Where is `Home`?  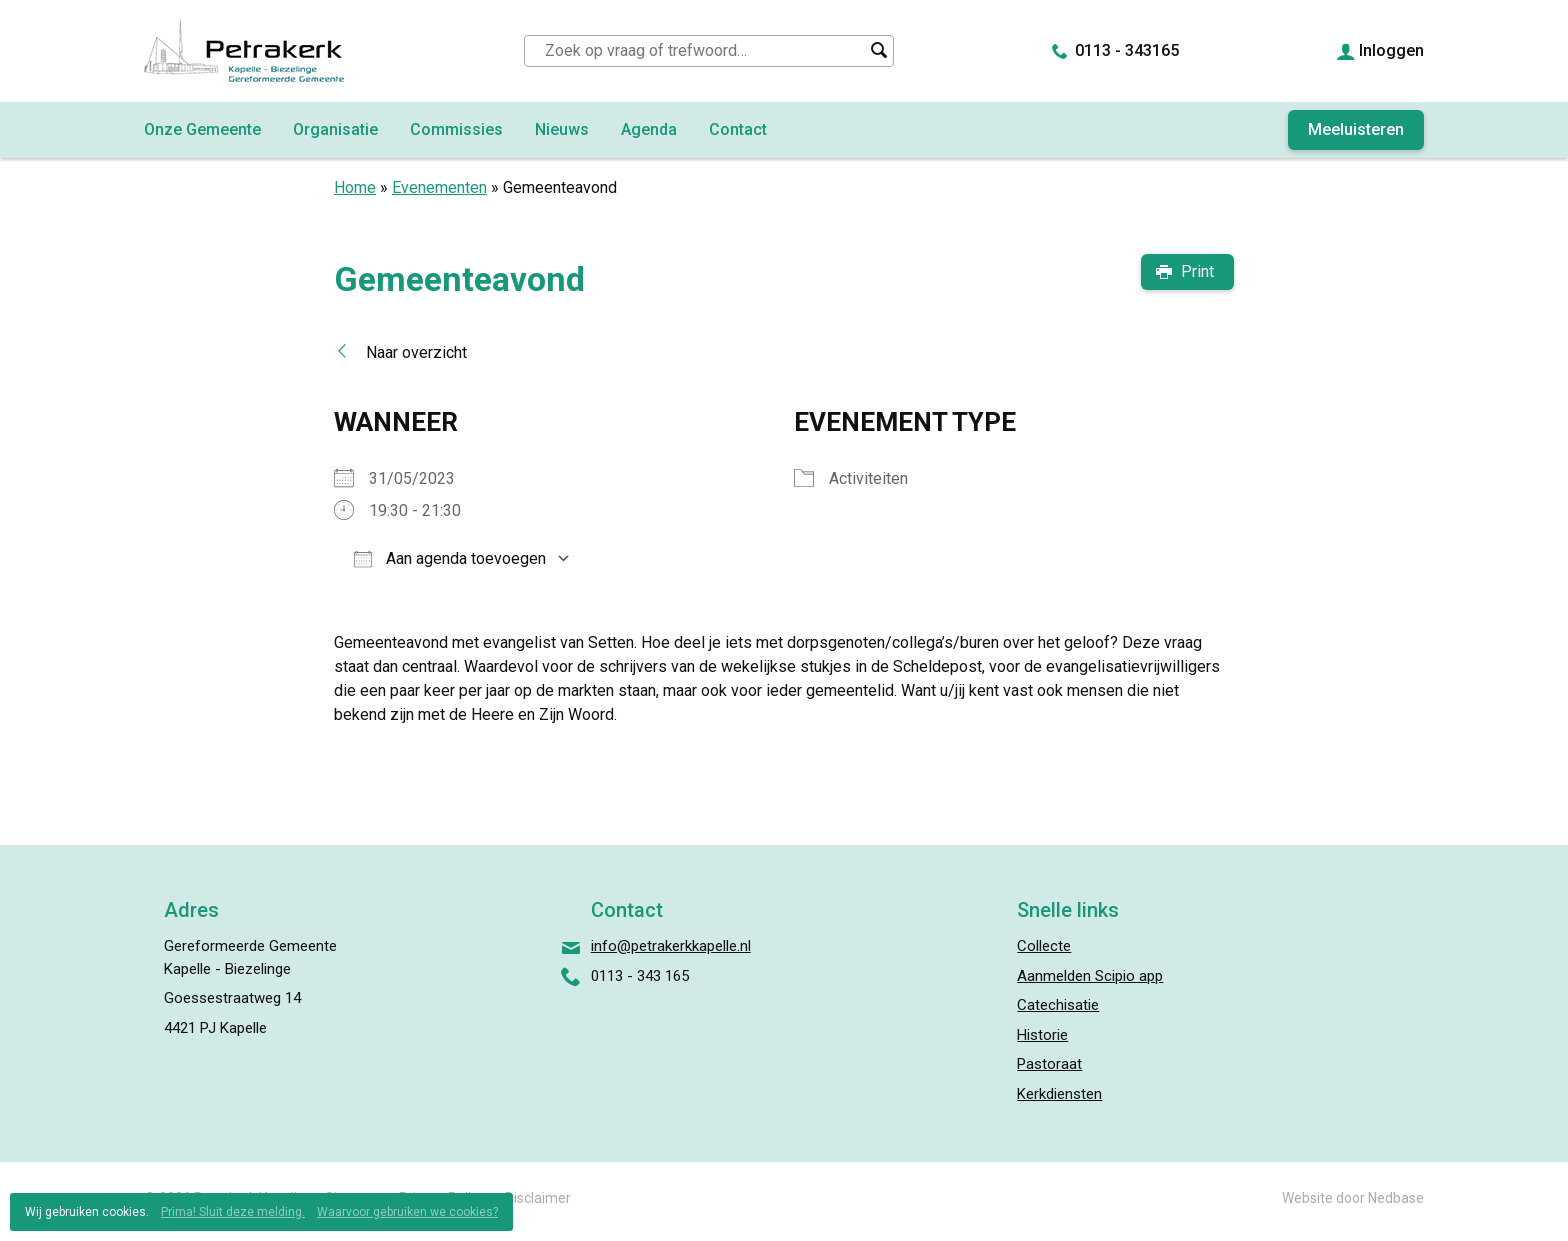
Home is located at coordinates (355, 187).